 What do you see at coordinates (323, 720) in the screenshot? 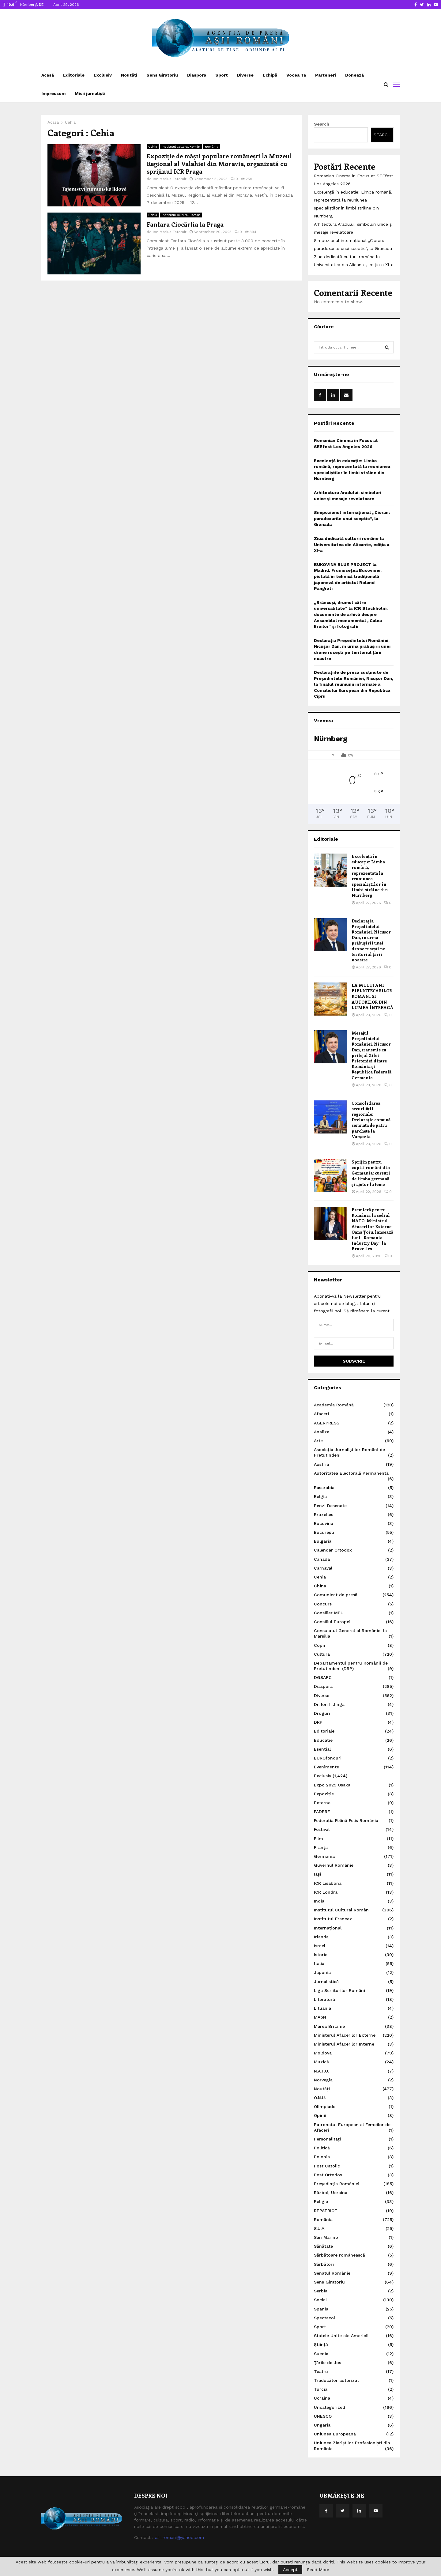
I see `Vremea` at bounding box center [323, 720].